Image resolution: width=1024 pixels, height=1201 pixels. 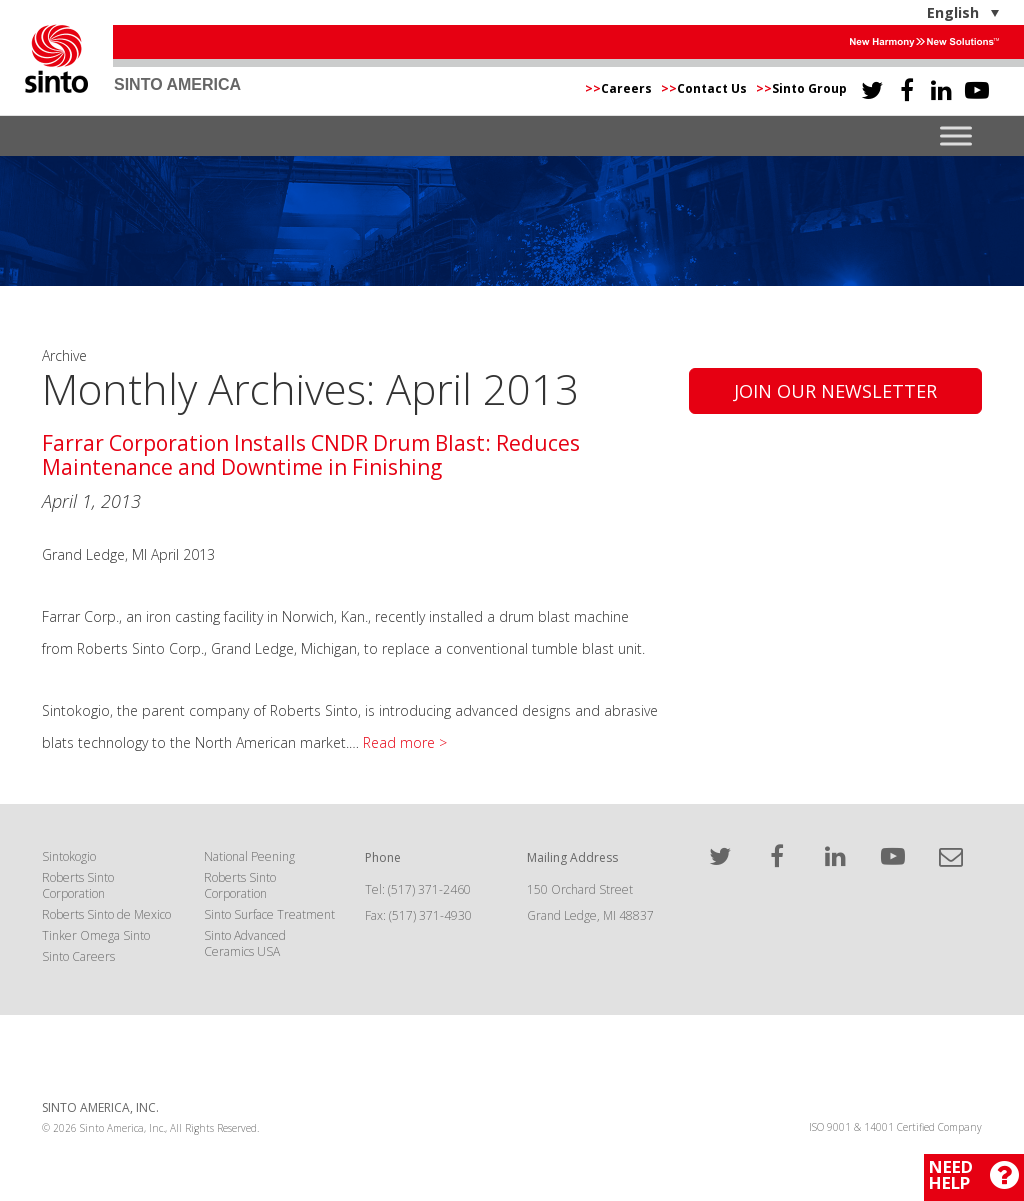 What do you see at coordinates (269, 914) in the screenshot?
I see `Sinto Surface Treatment` at bounding box center [269, 914].